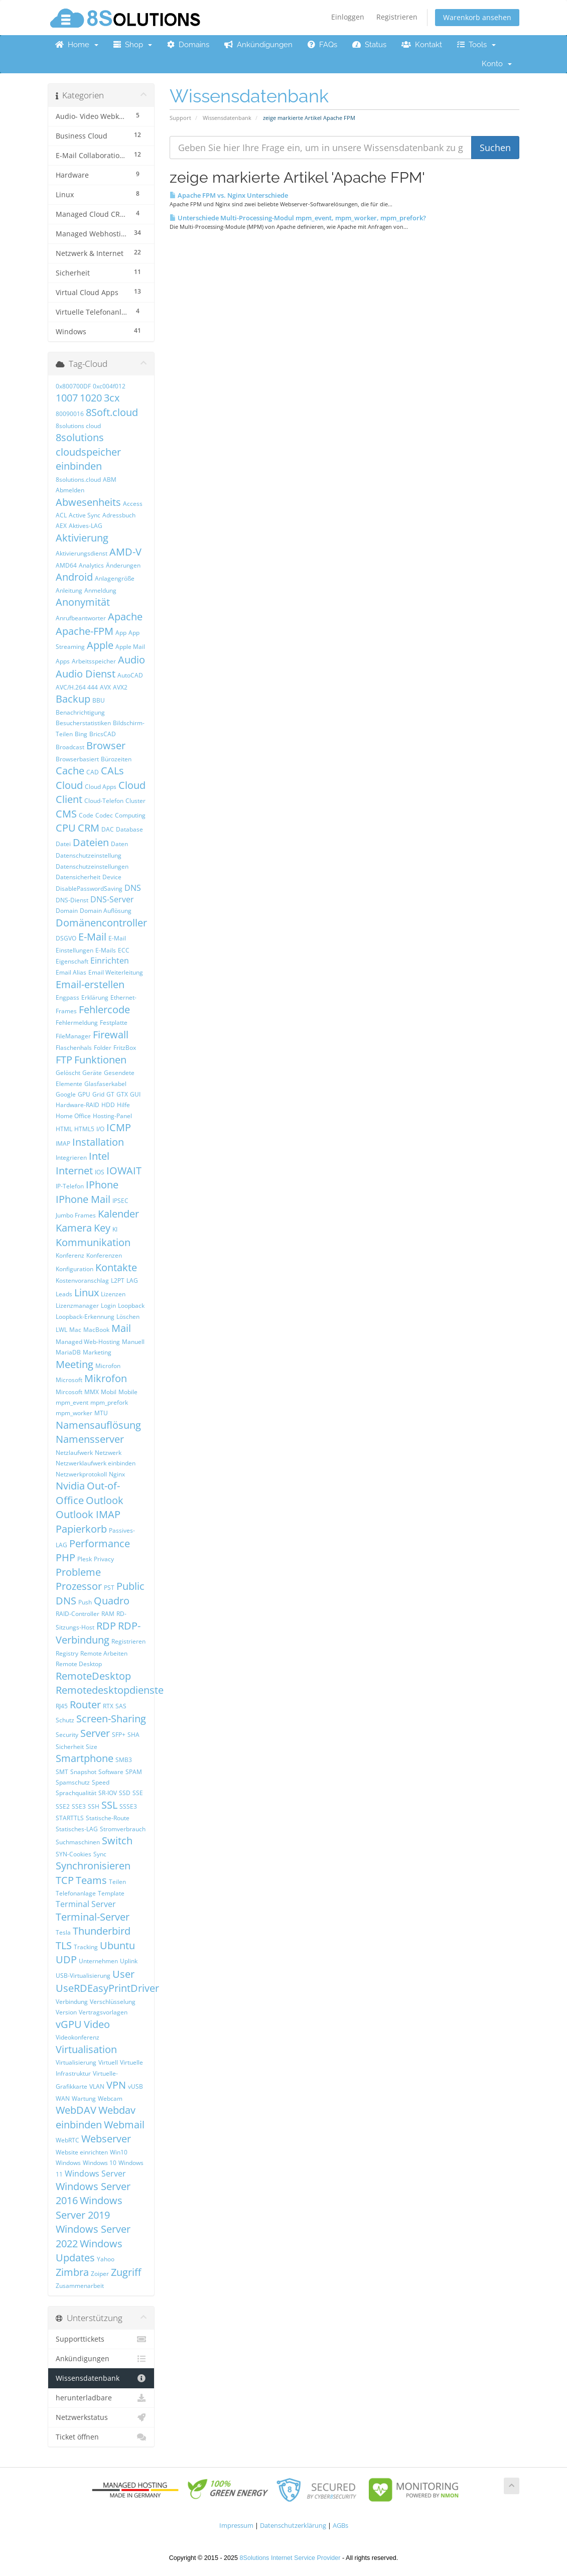 The height and width of the screenshot is (2576, 567). I want to click on Marketing, so click(97, 1352).